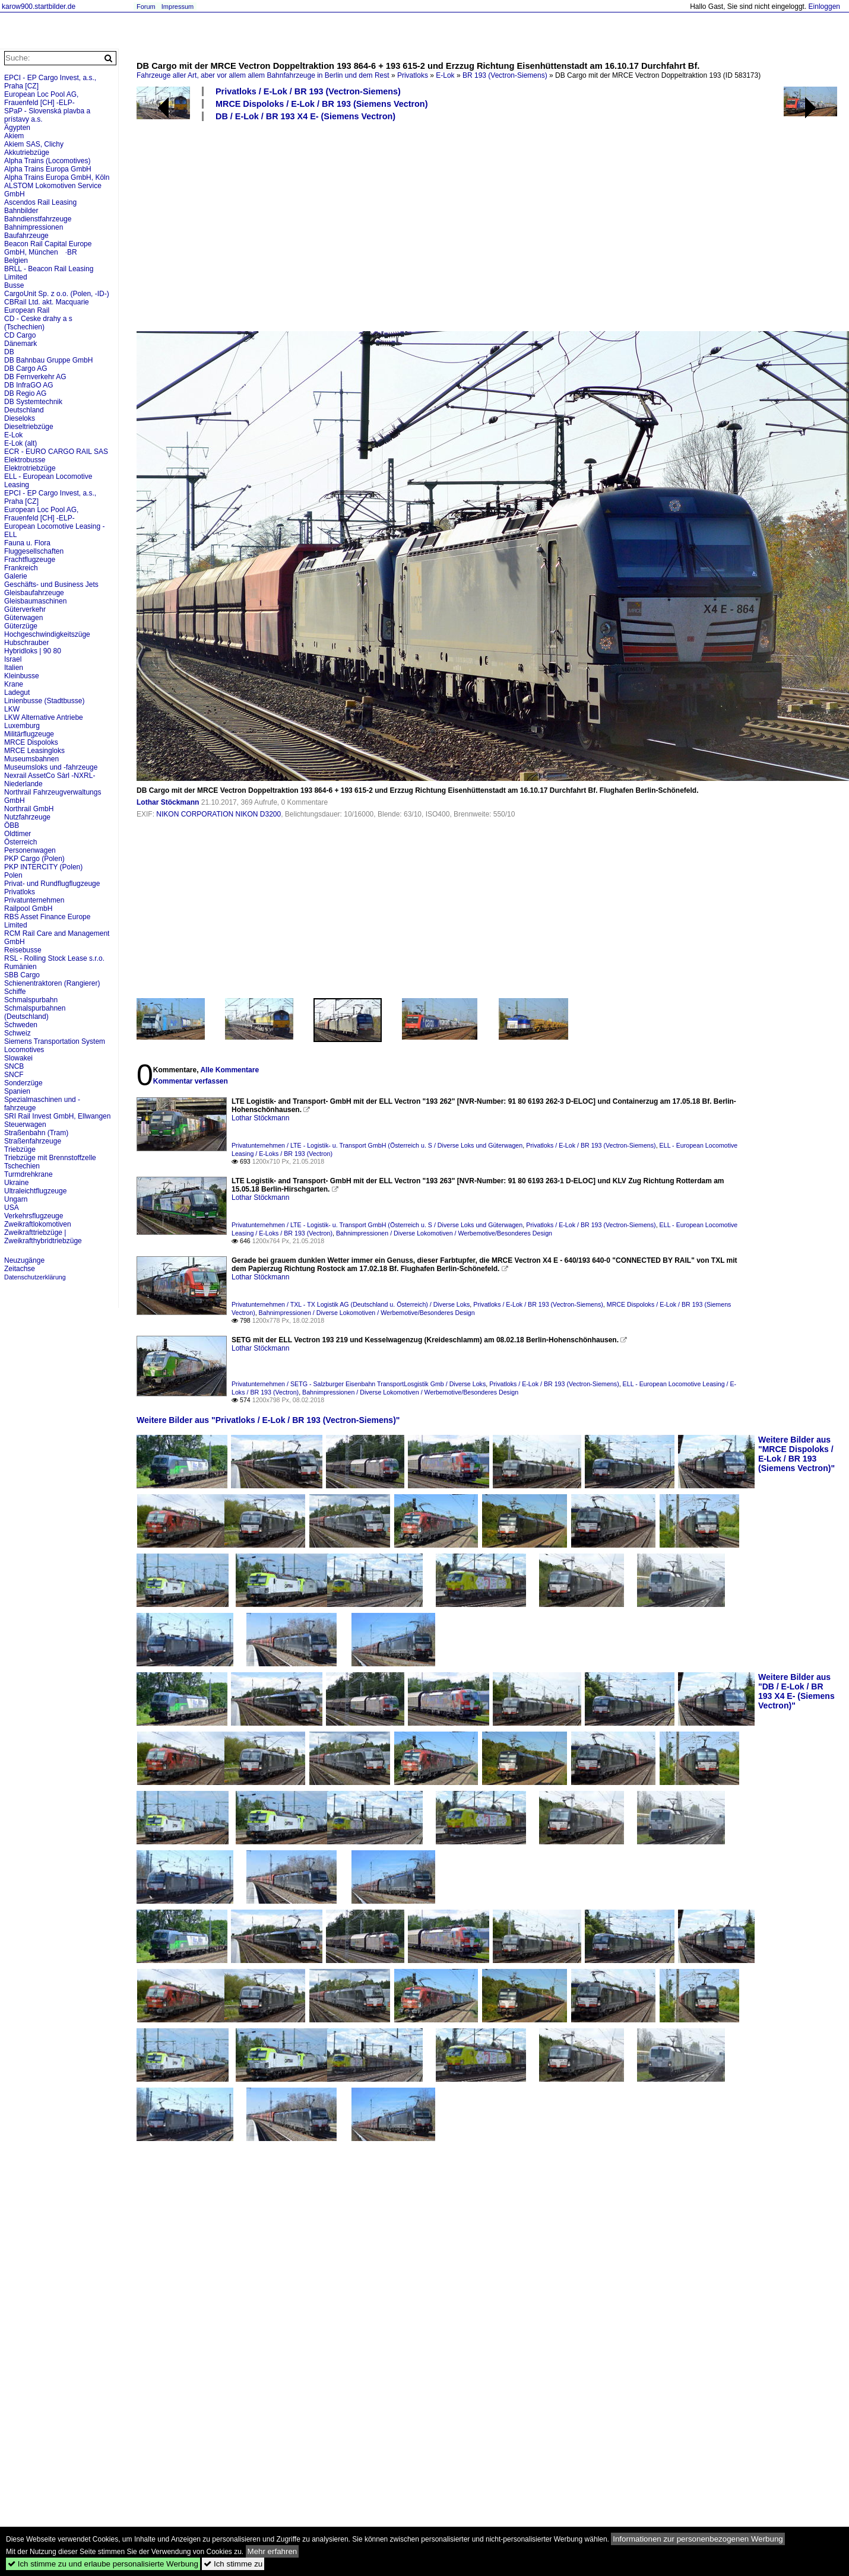 The width and height of the screenshot is (849, 2576). What do you see at coordinates (17, 1033) in the screenshot?
I see `Schweiz` at bounding box center [17, 1033].